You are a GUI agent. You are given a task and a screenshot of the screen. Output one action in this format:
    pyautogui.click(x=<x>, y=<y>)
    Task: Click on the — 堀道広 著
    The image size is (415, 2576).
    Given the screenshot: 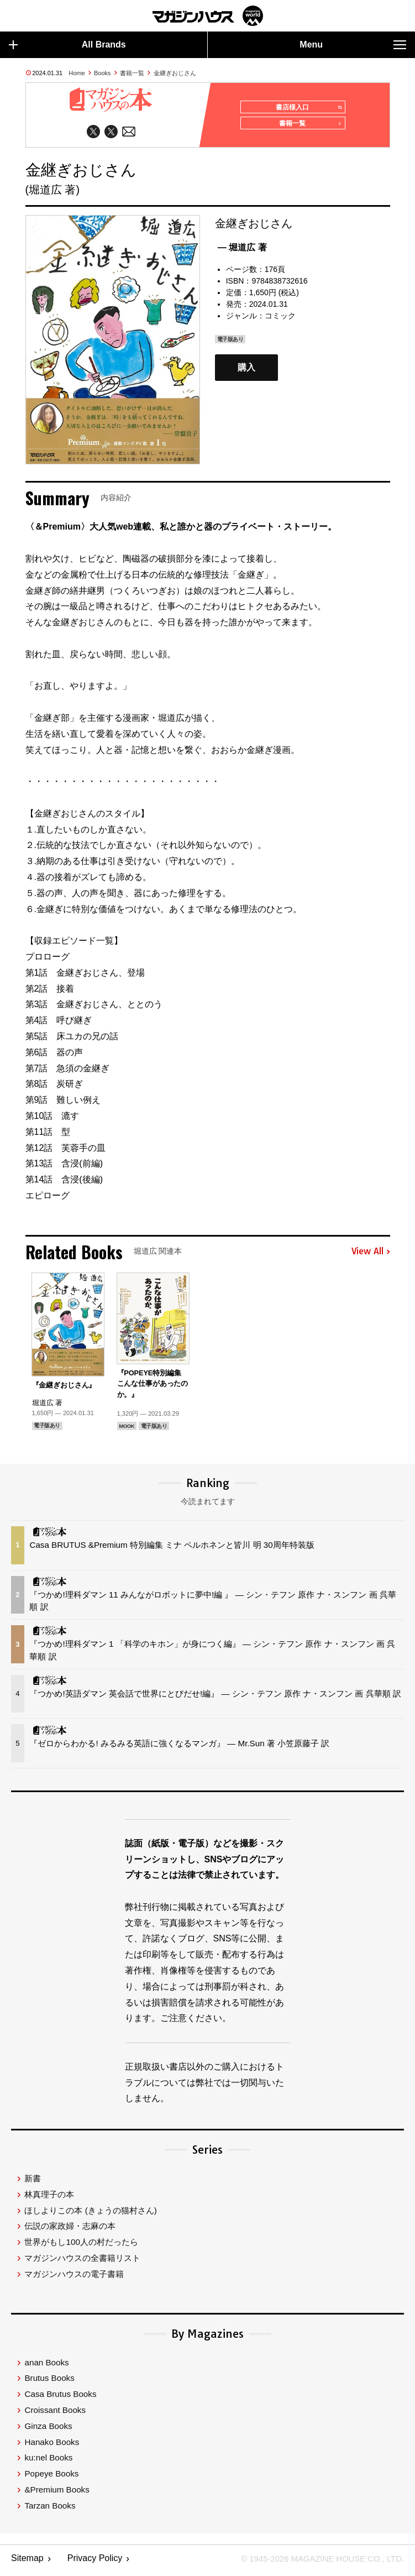 What is the action you would take?
    pyautogui.click(x=242, y=251)
    